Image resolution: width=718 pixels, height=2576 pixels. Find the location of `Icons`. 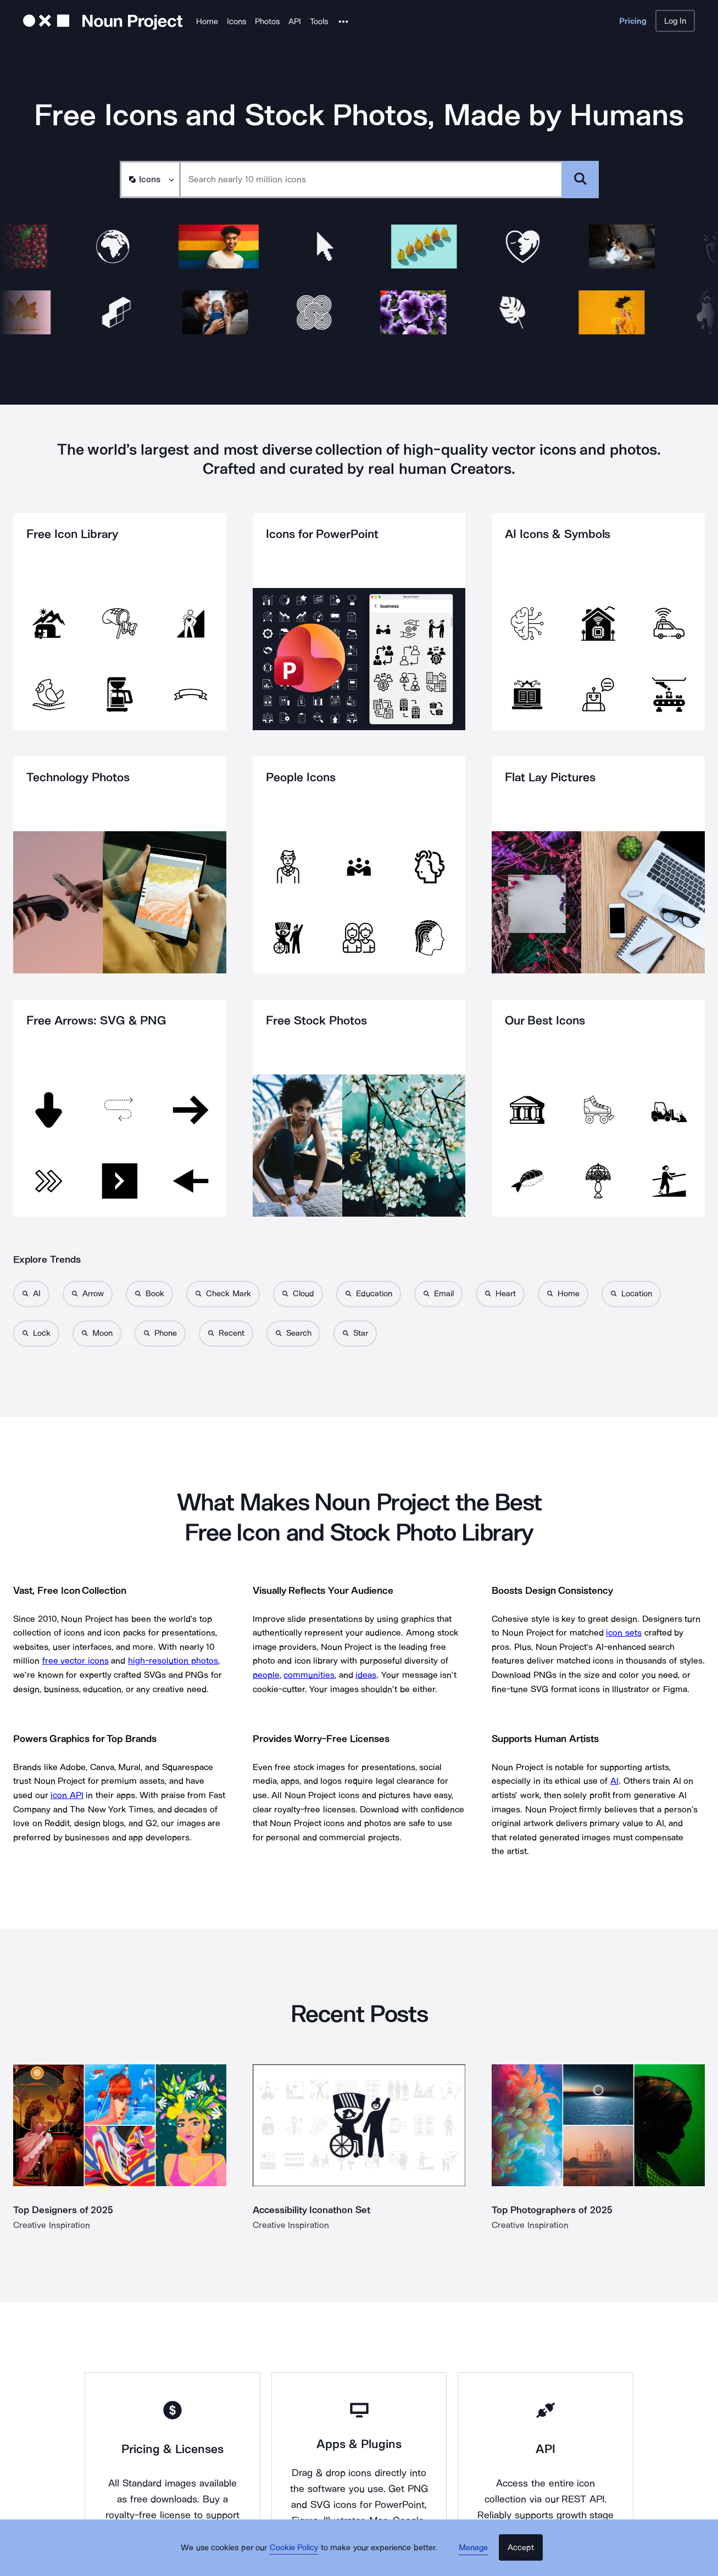

Icons is located at coordinates (236, 21).